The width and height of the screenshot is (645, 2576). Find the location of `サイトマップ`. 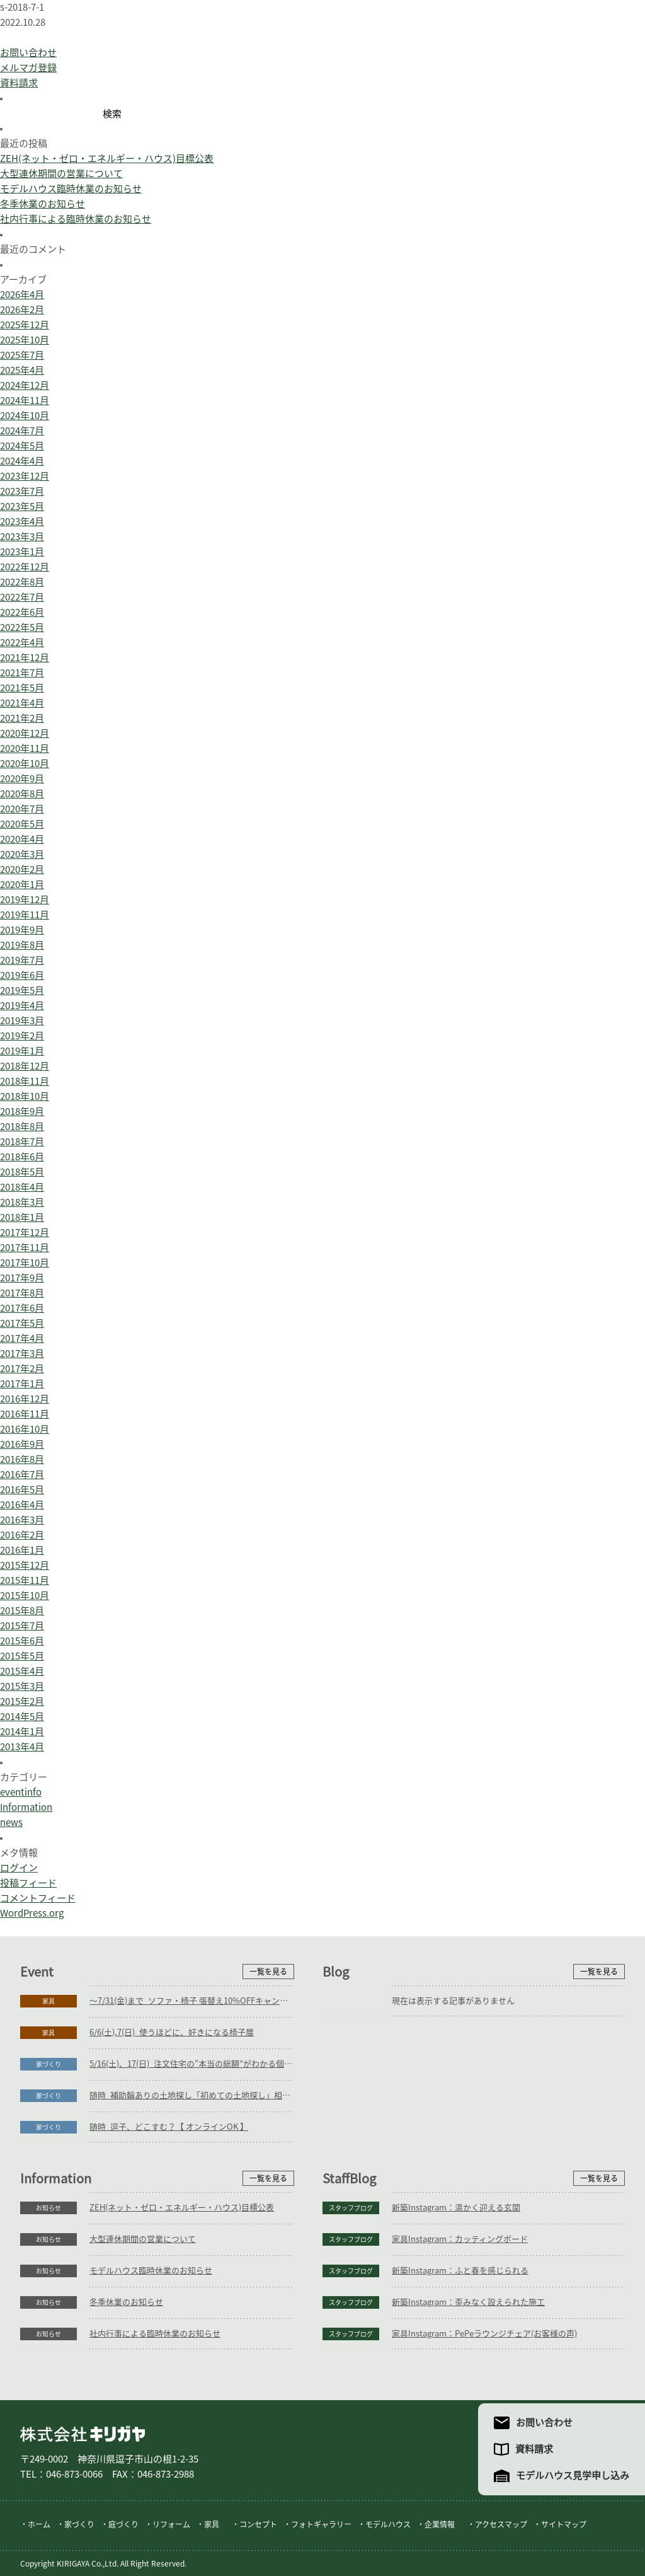

サイトマップ is located at coordinates (563, 2524).